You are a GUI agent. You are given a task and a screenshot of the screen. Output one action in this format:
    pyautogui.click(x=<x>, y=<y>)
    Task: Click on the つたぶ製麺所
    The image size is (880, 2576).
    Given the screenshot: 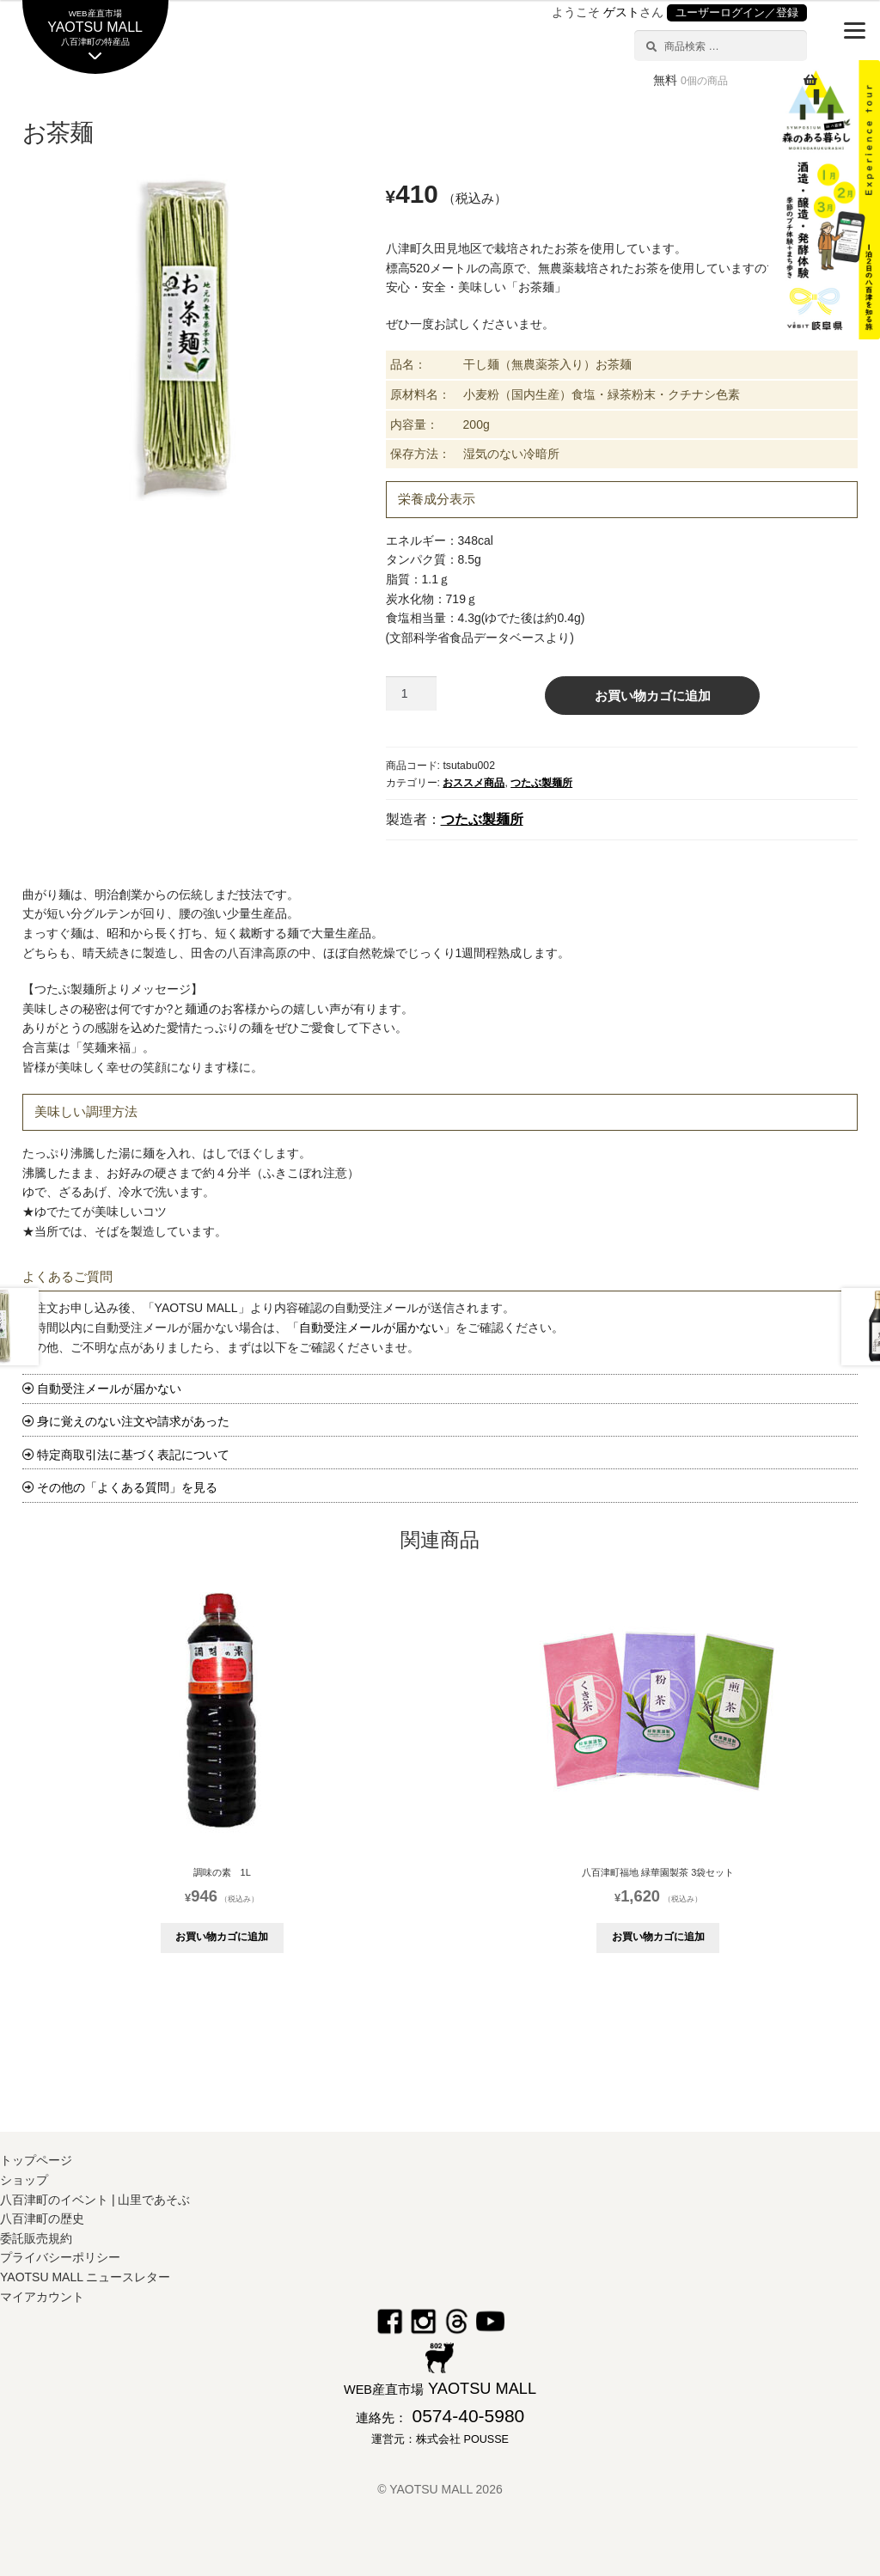 What is the action you would take?
    pyautogui.click(x=541, y=783)
    